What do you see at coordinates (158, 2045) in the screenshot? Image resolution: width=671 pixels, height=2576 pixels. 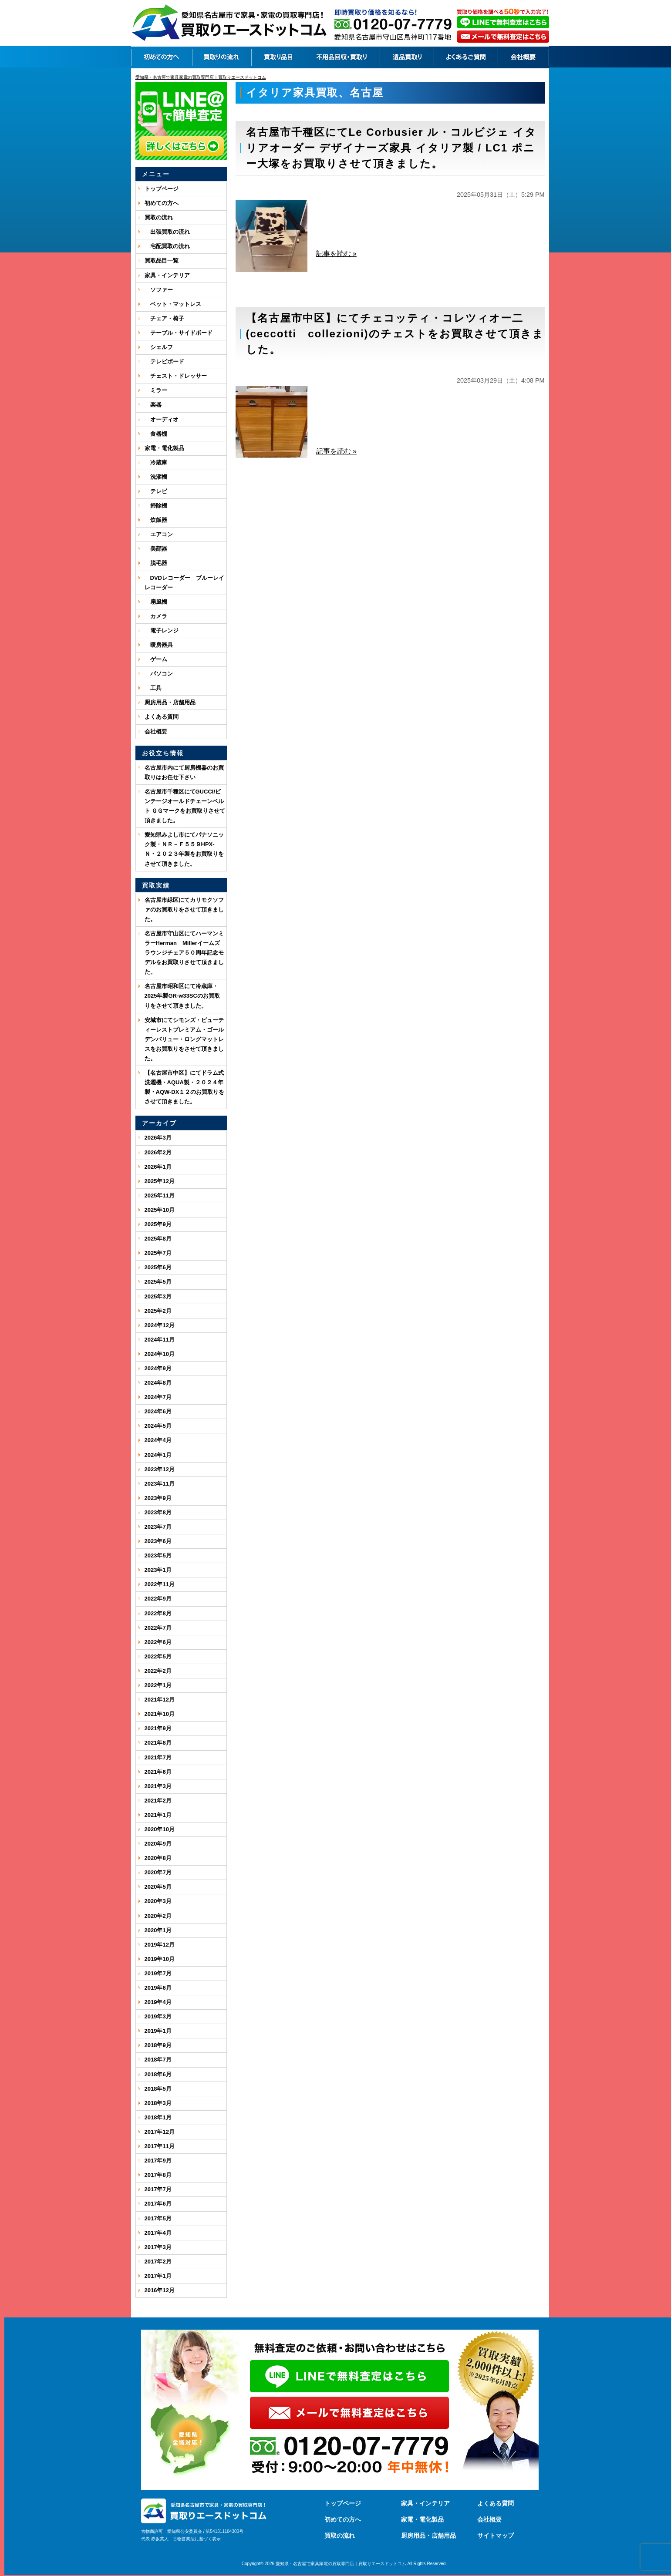 I see `2018年9月` at bounding box center [158, 2045].